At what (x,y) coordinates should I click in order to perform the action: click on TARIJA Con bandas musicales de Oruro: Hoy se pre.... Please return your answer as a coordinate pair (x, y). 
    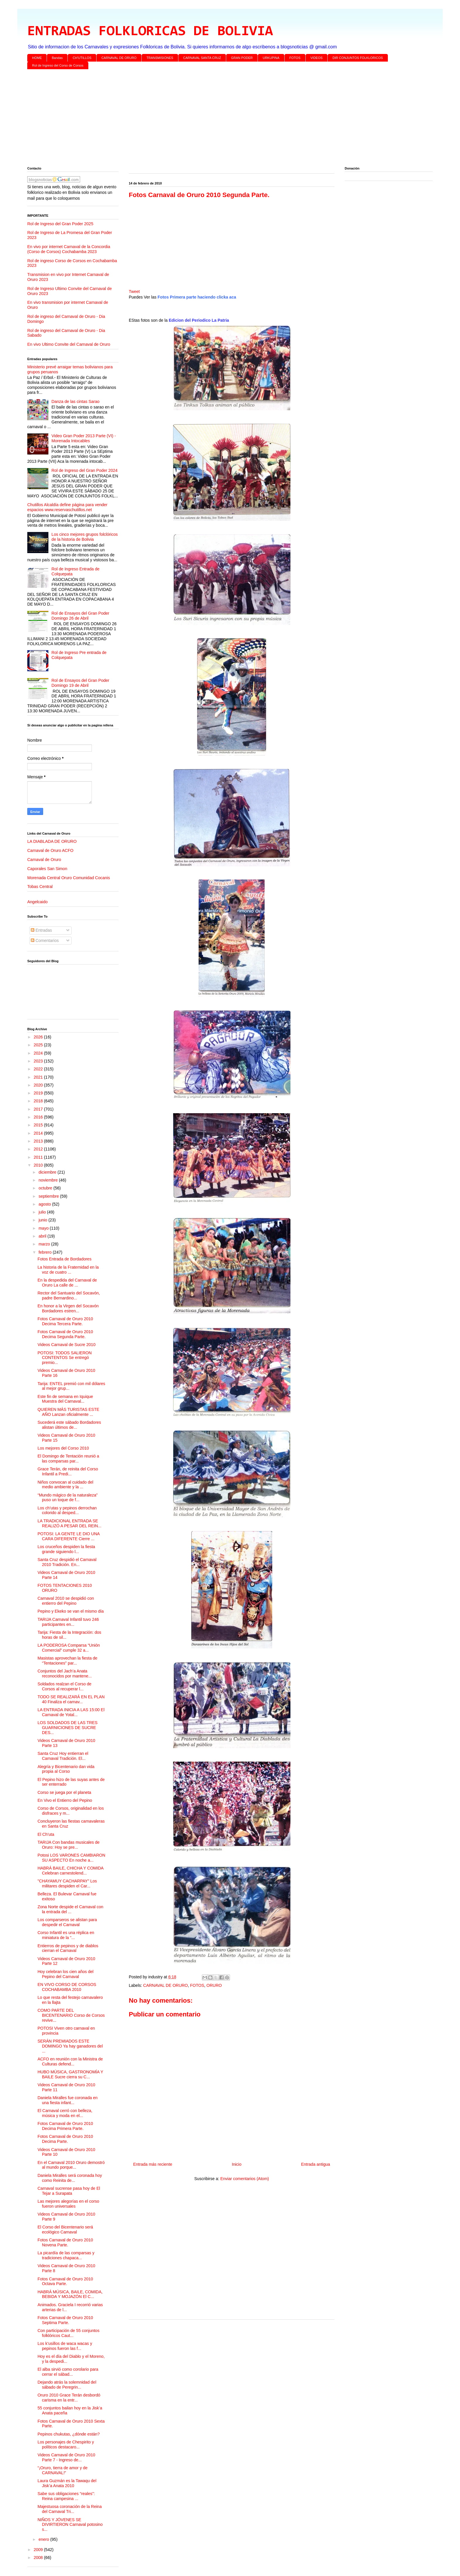
    Looking at the image, I should click on (68, 1845).